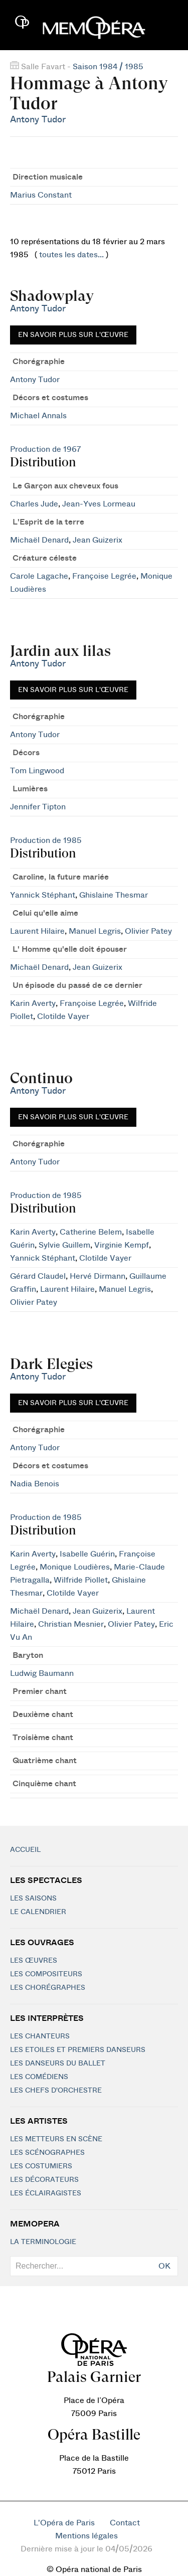 This screenshot has height=2576, width=188. What do you see at coordinates (42, 895) in the screenshot?
I see `Yannick Stéphant` at bounding box center [42, 895].